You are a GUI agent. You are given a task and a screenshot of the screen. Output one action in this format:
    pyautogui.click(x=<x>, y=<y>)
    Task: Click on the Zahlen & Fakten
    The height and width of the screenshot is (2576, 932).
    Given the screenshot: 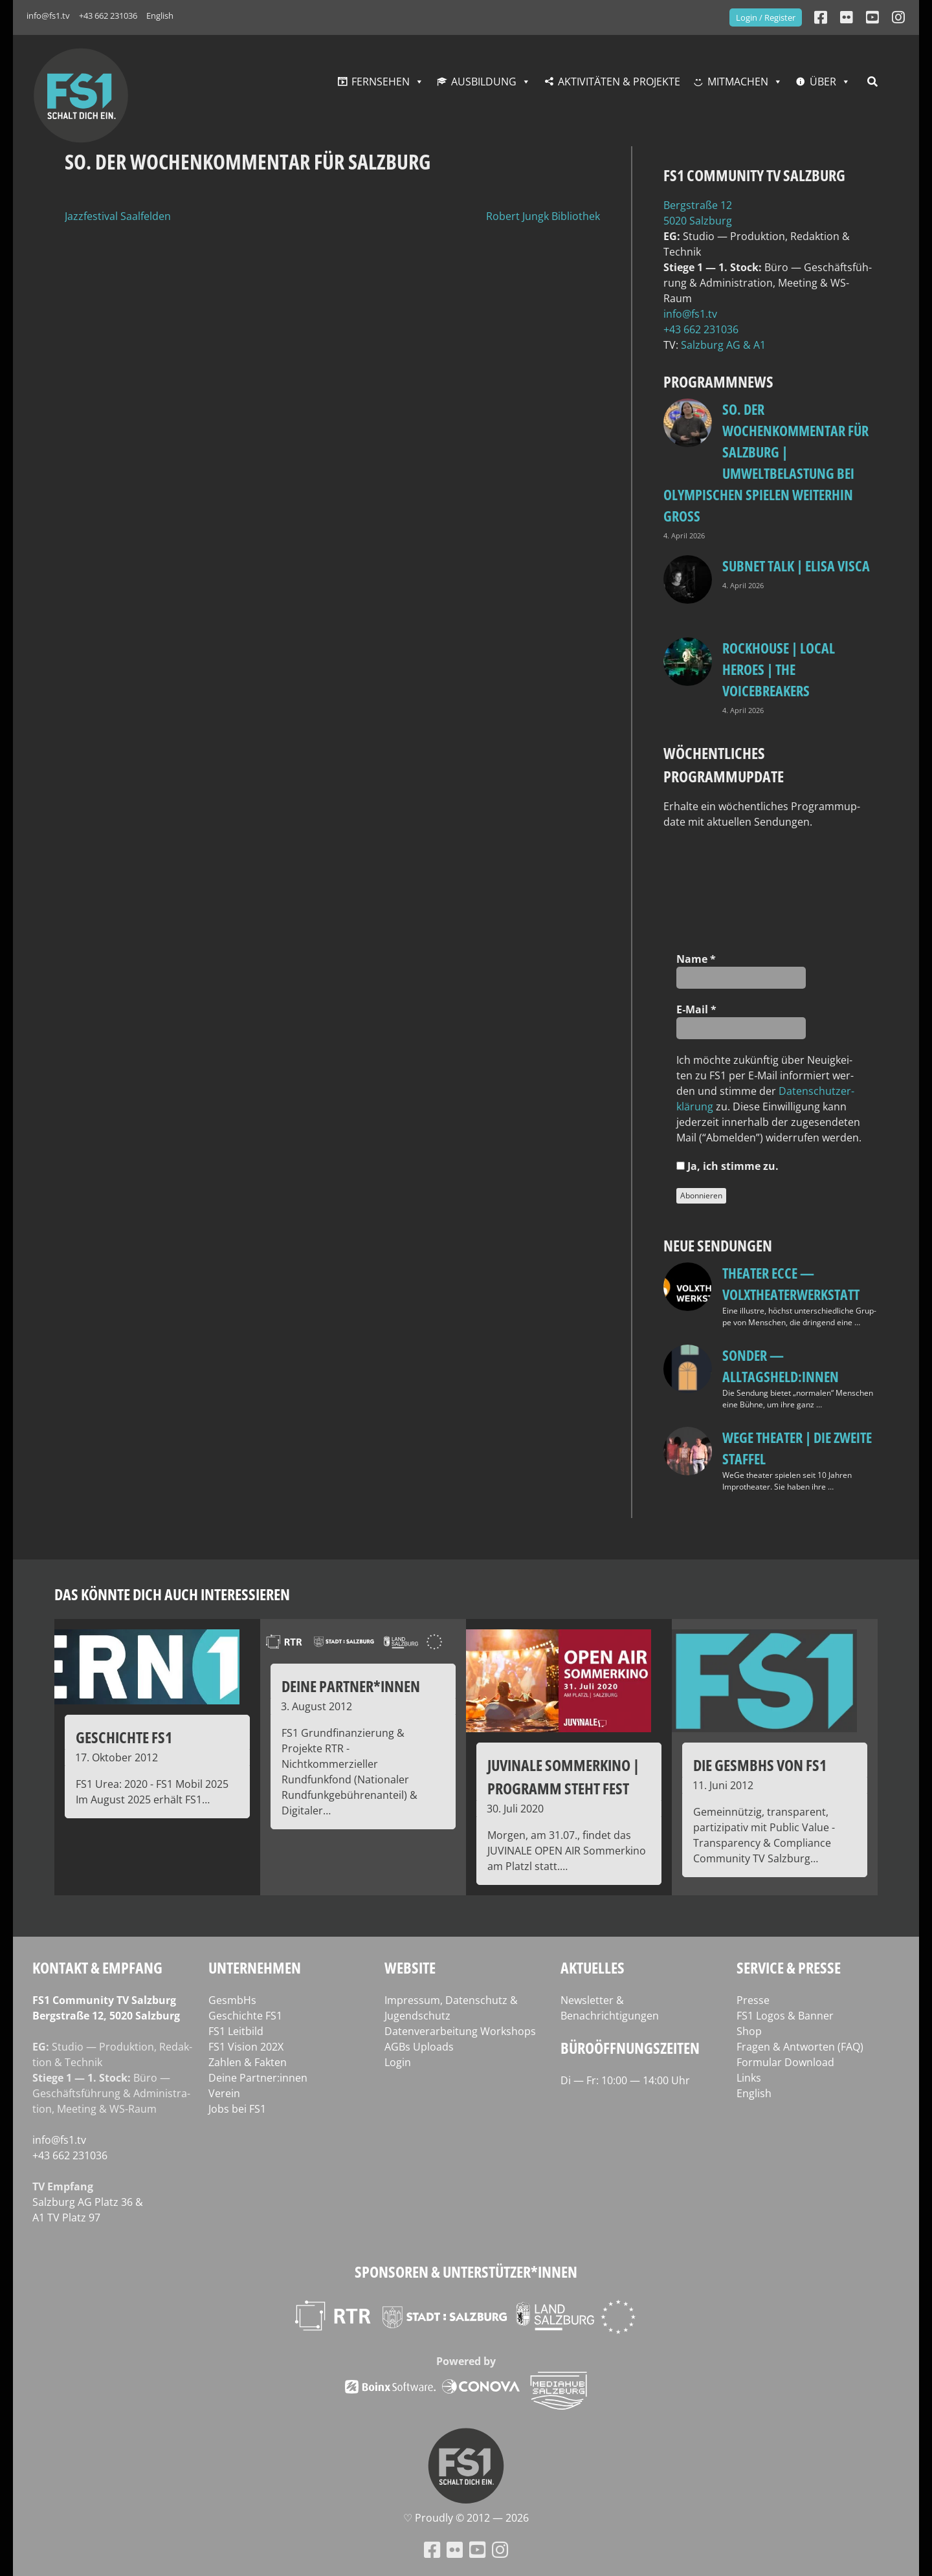 What is the action you would take?
    pyautogui.click(x=247, y=2062)
    